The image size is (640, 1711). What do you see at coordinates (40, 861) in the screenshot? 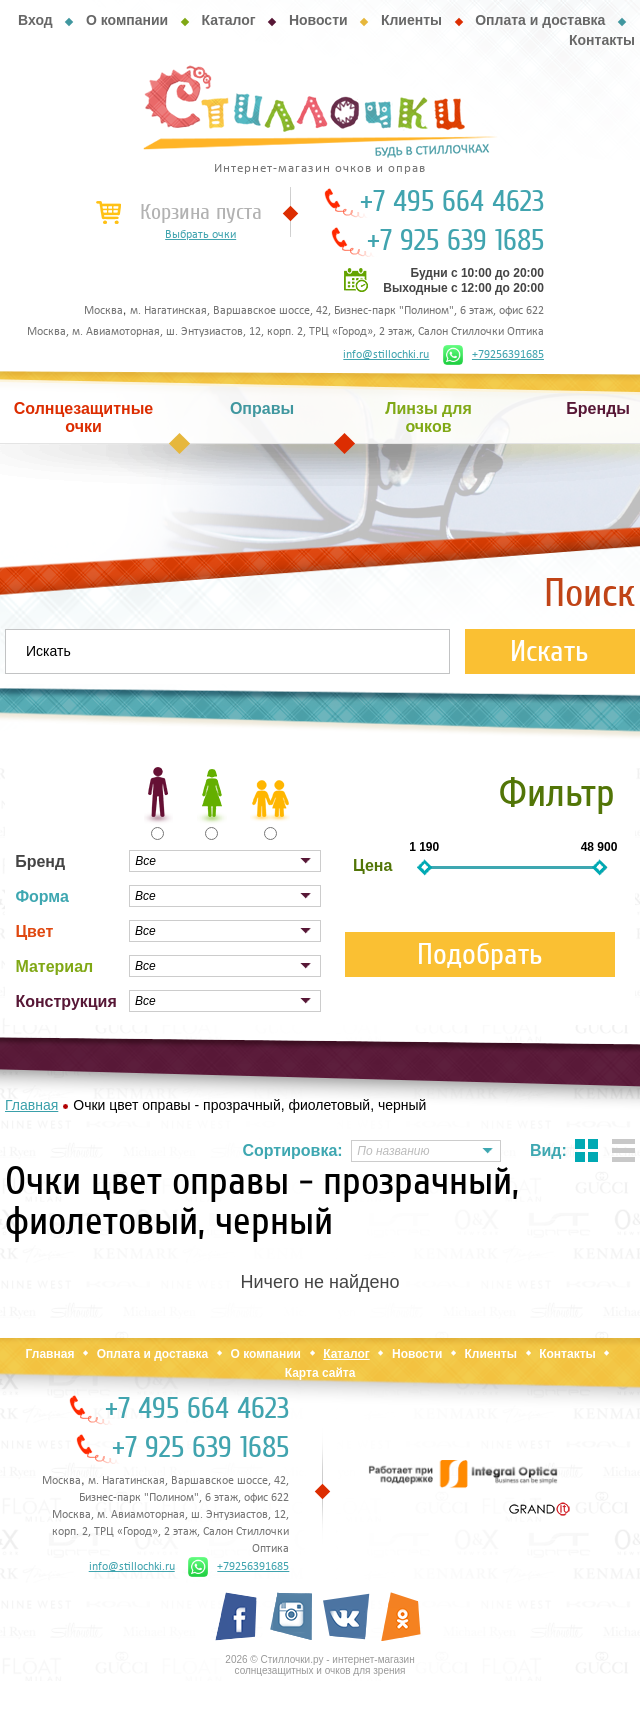
I see `Бренд` at bounding box center [40, 861].